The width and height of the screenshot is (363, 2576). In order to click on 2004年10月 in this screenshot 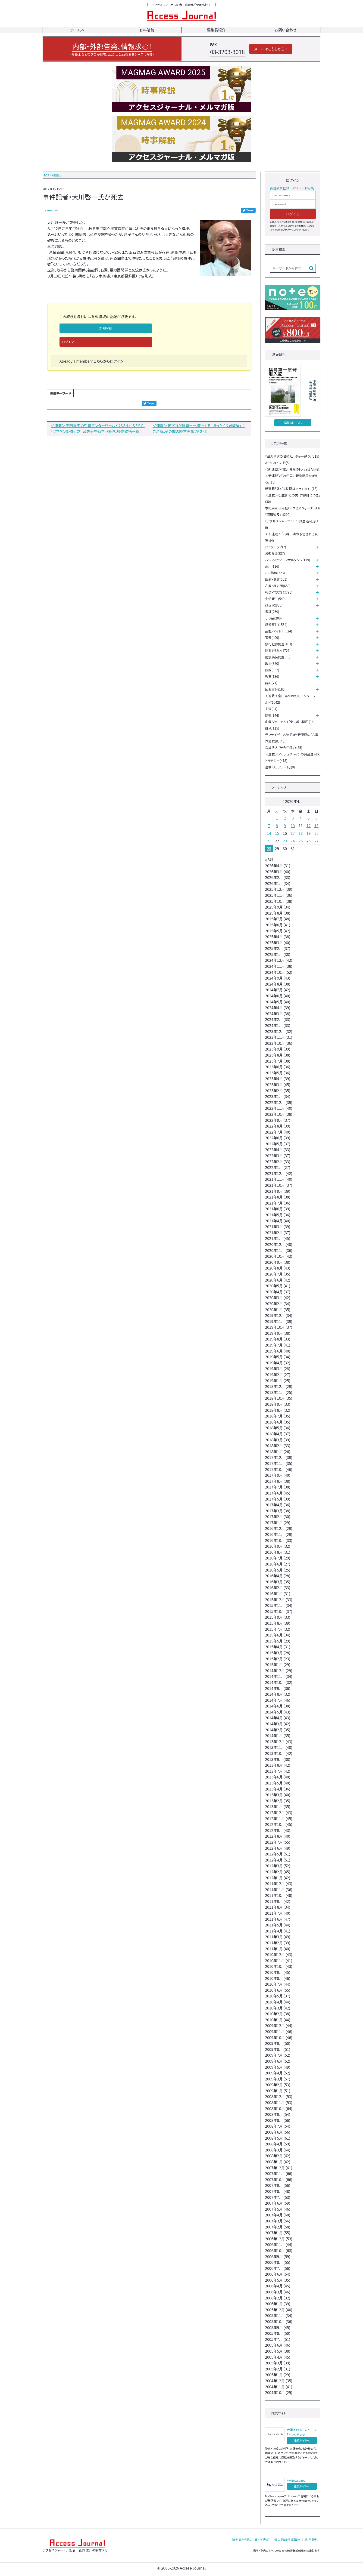, I will do `click(275, 2395)`.